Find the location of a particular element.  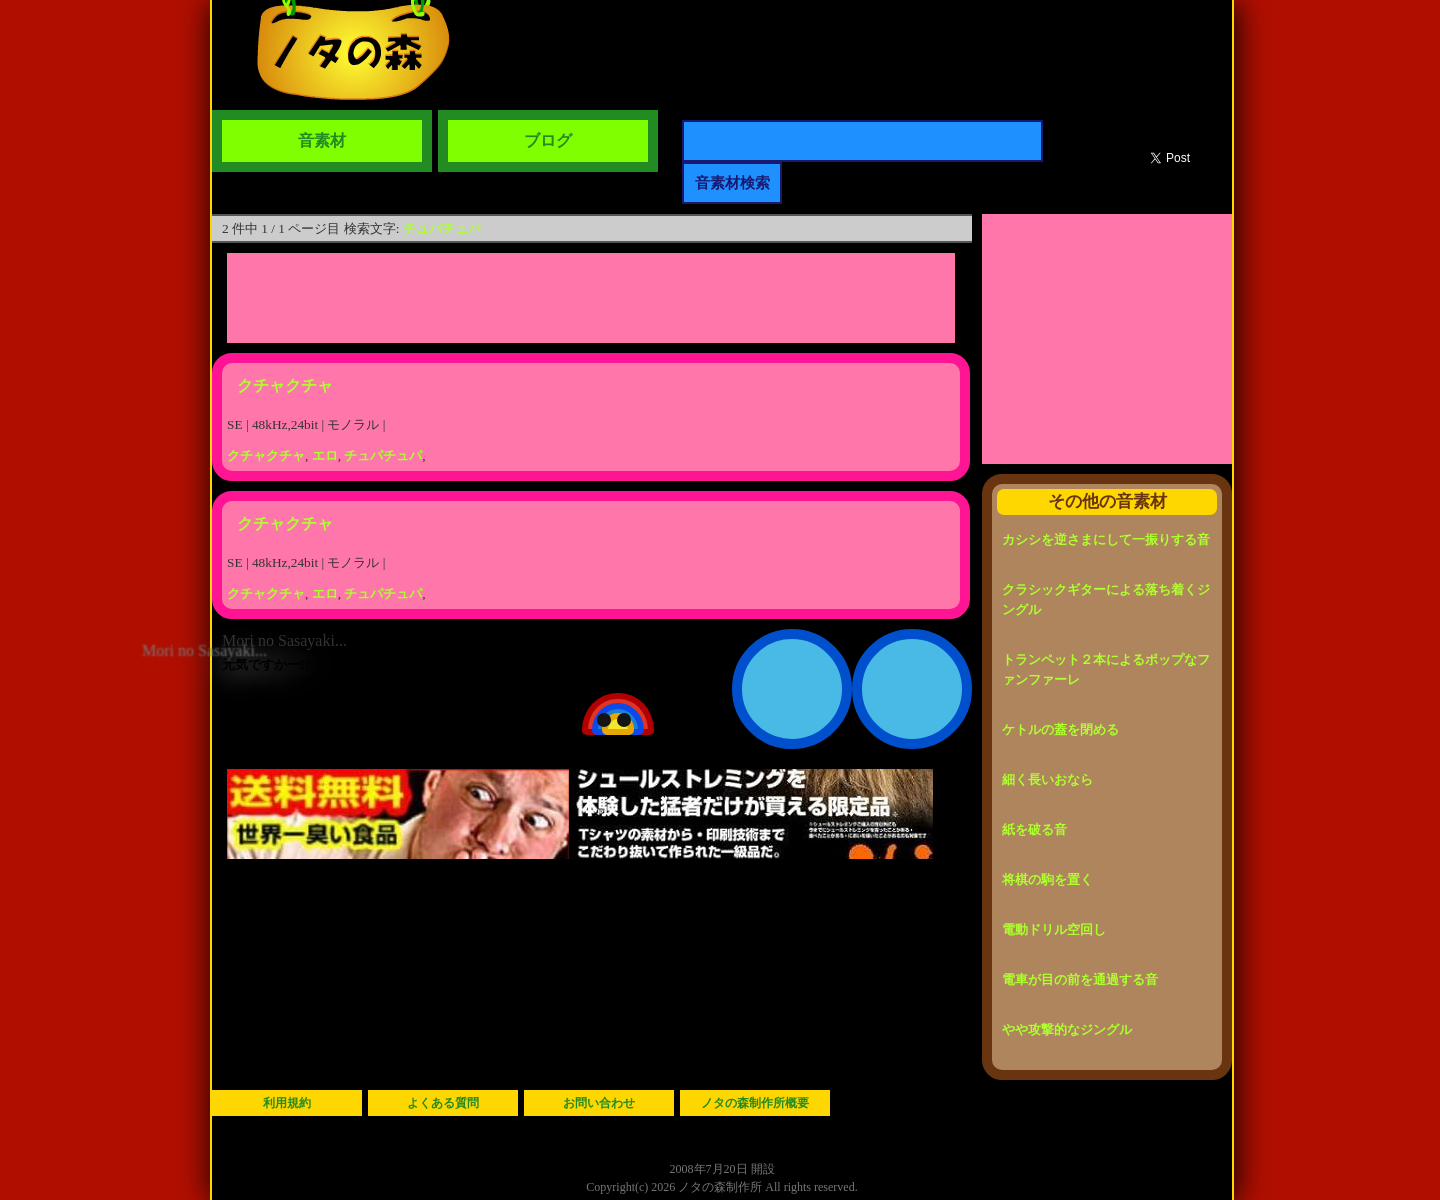

トランペット２本によるポップなファンファーレ is located at coordinates (1106, 669).